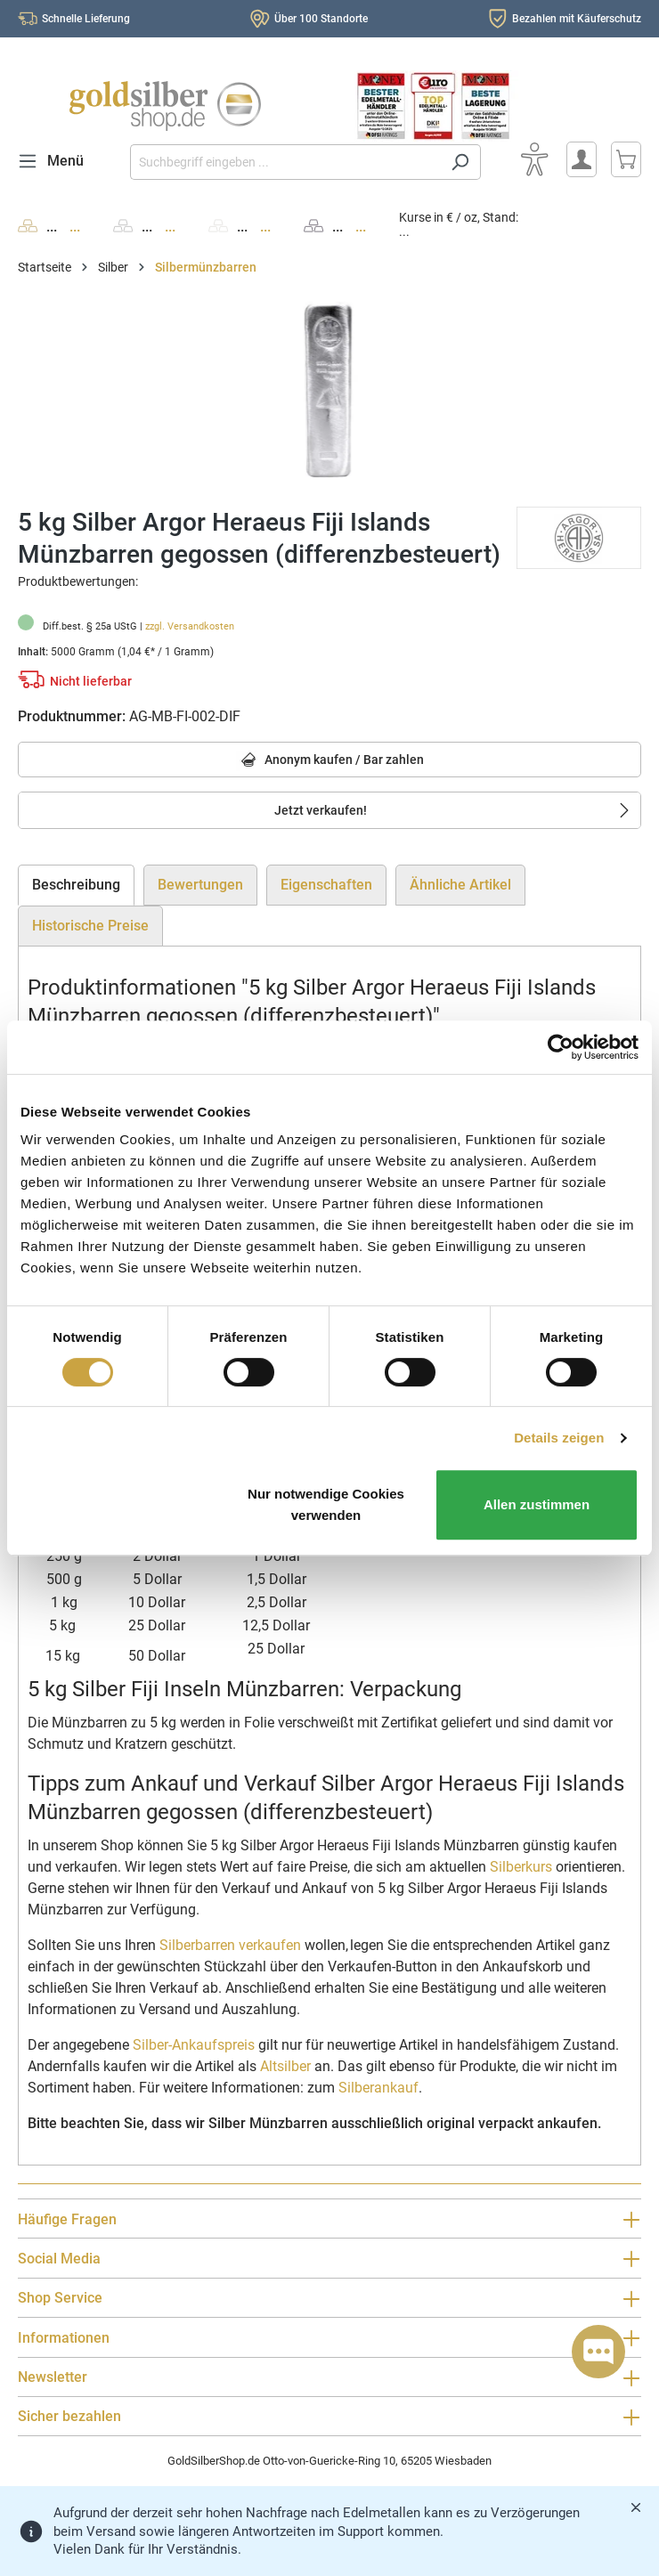 This screenshot has height=2576, width=659. Describe the element at coordinates (326, 1504) in the screenshot. I see `Nur notwendige Cookies verwenden` at that location.